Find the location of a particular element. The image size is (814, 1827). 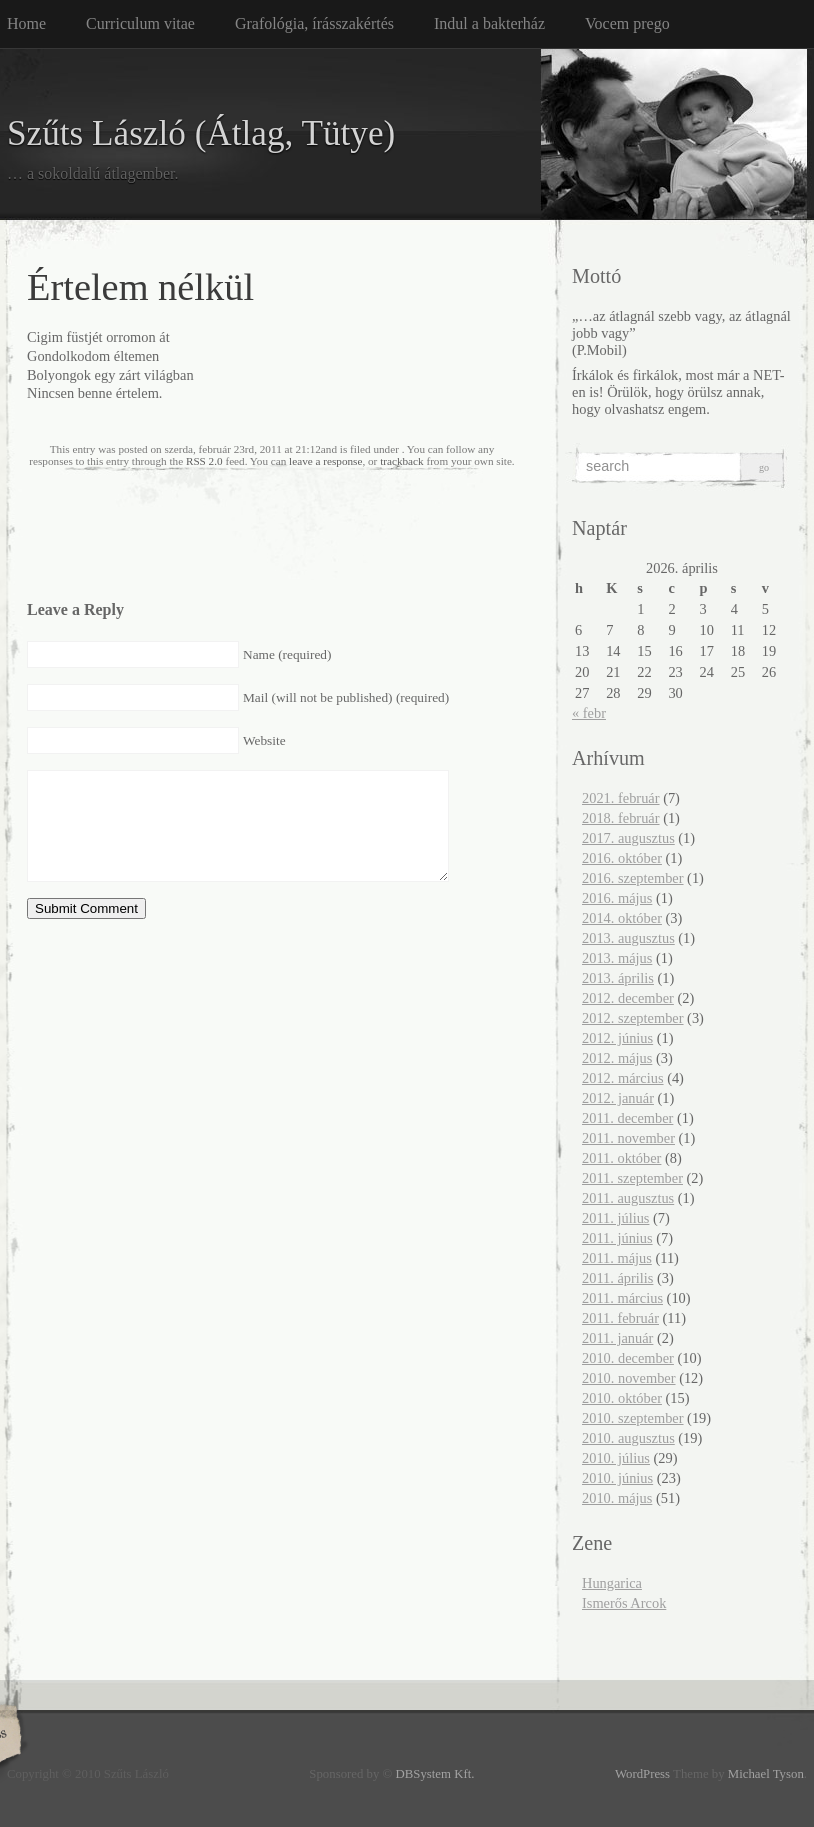

2011. március is located at coordinates (622, 1298).